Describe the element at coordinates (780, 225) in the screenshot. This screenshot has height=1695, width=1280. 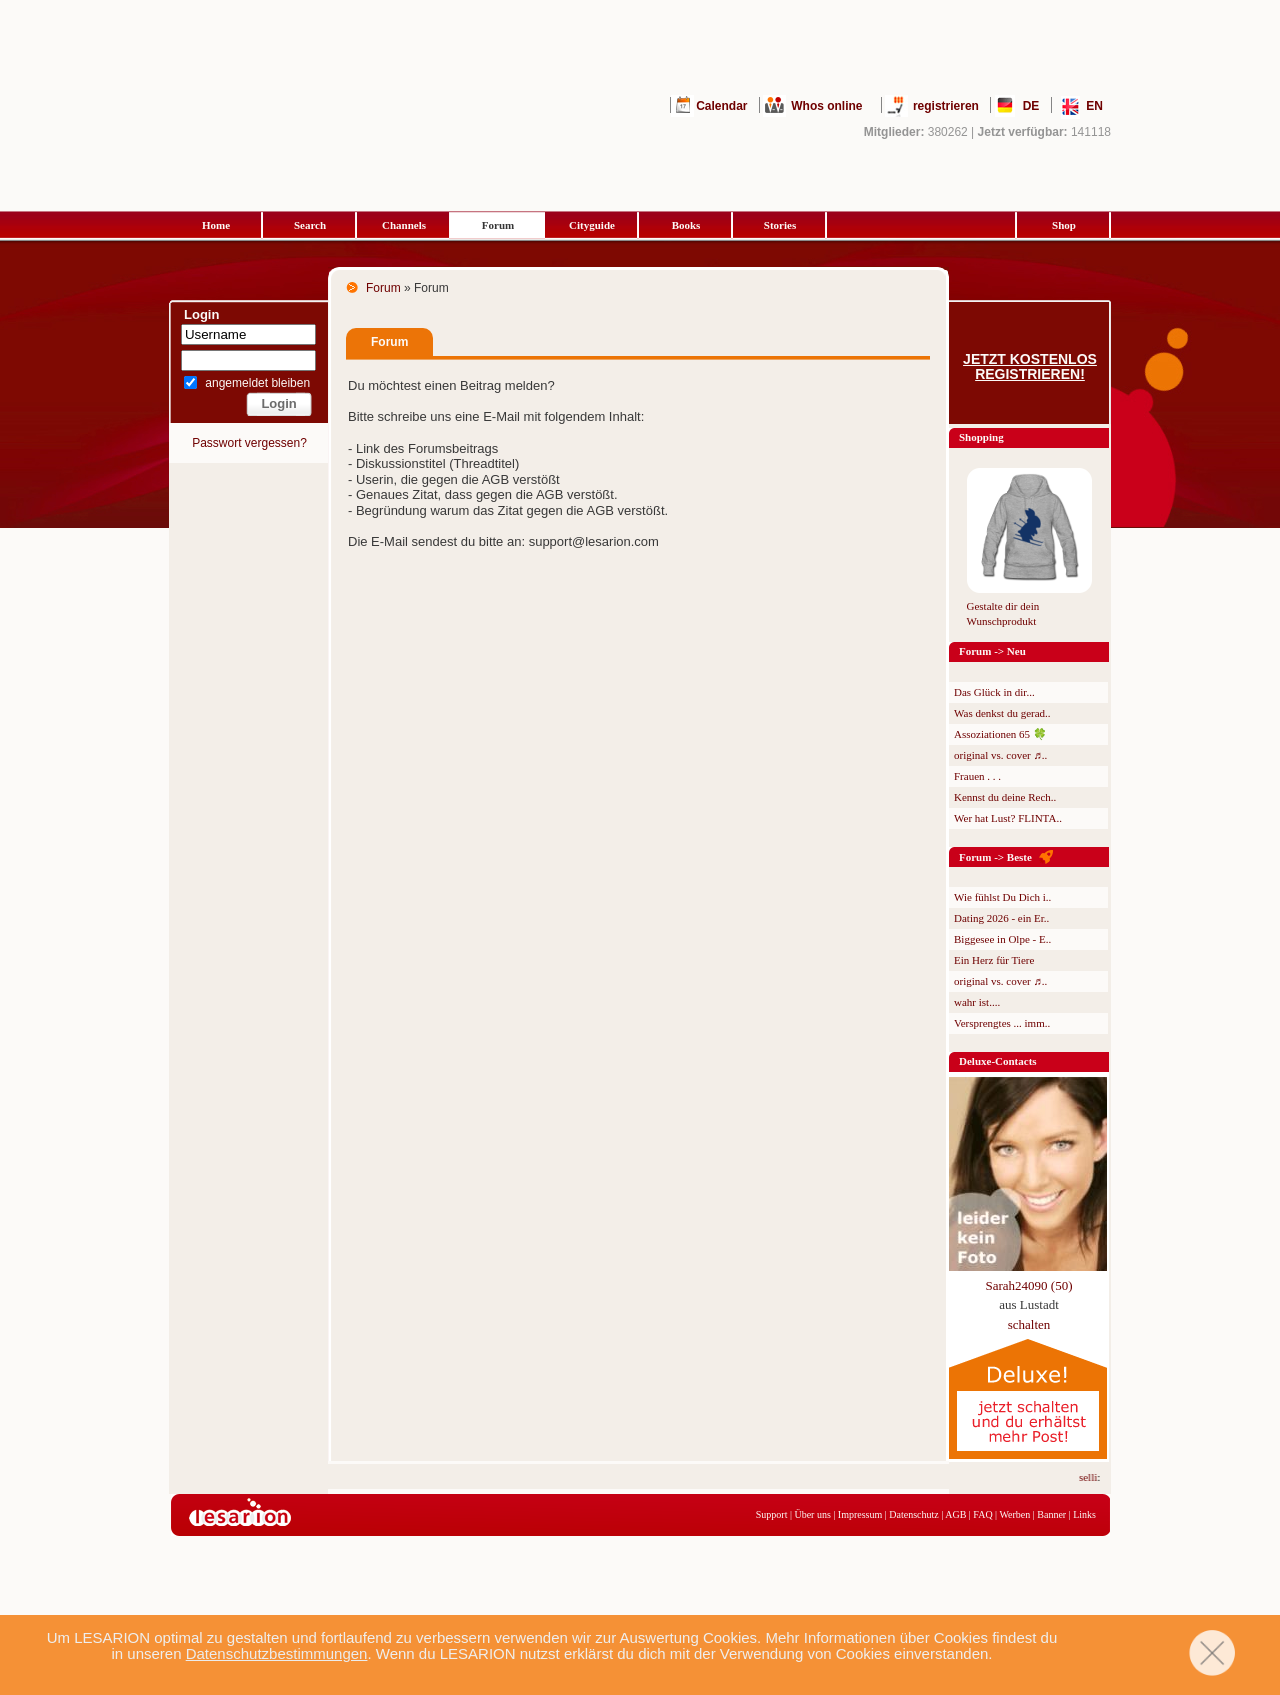
I see `Stories` at that location.